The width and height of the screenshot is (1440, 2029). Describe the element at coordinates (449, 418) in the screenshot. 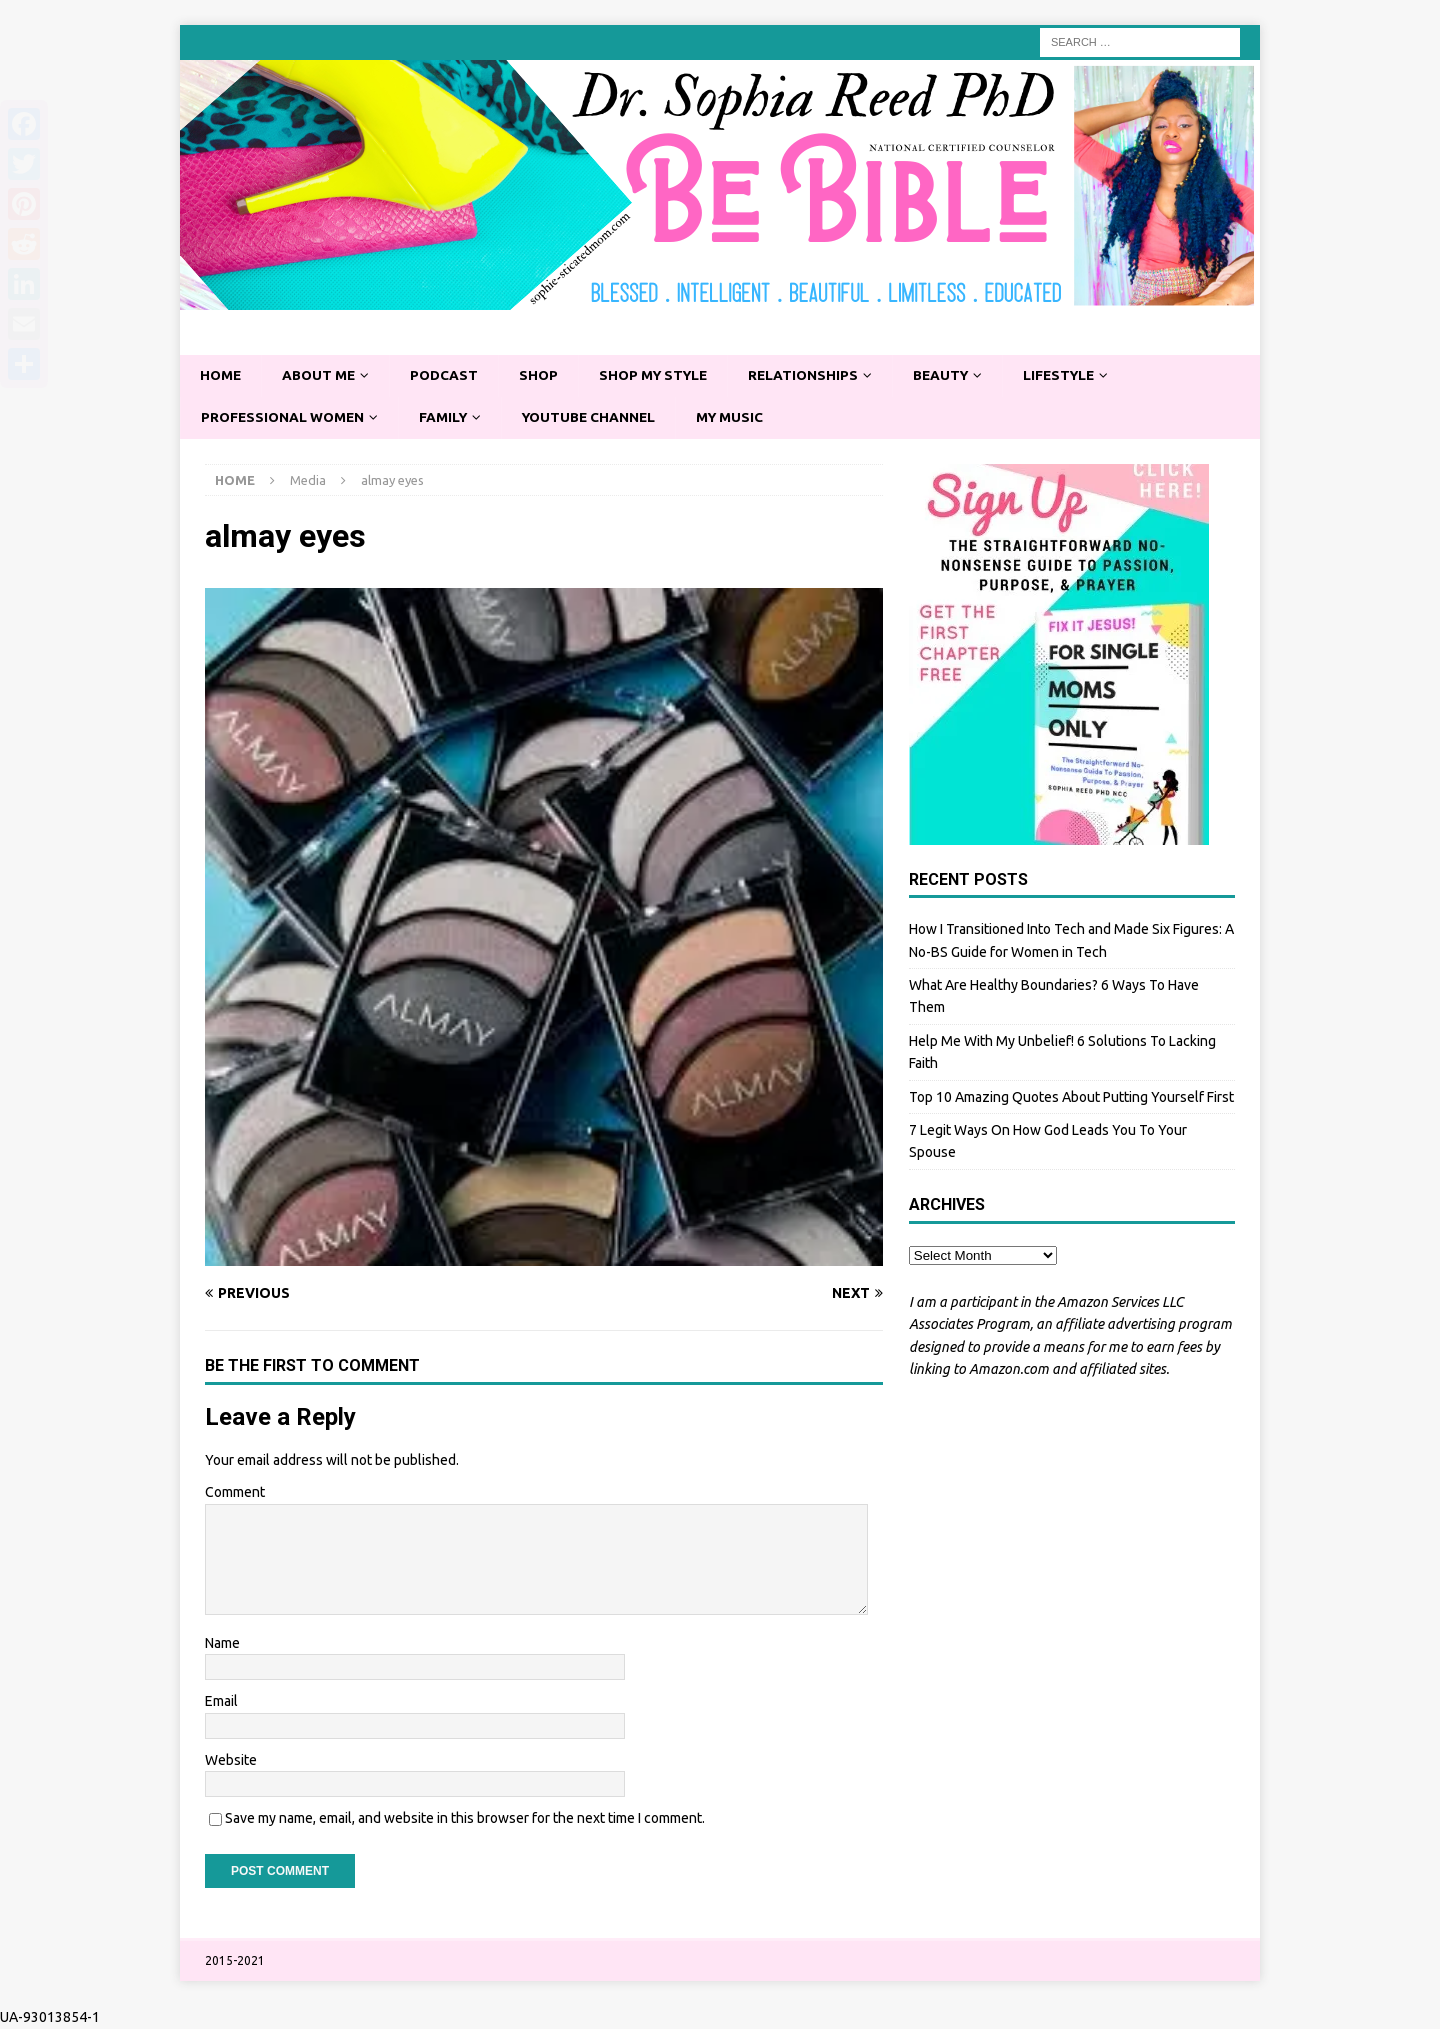

I see `Family` at that location.